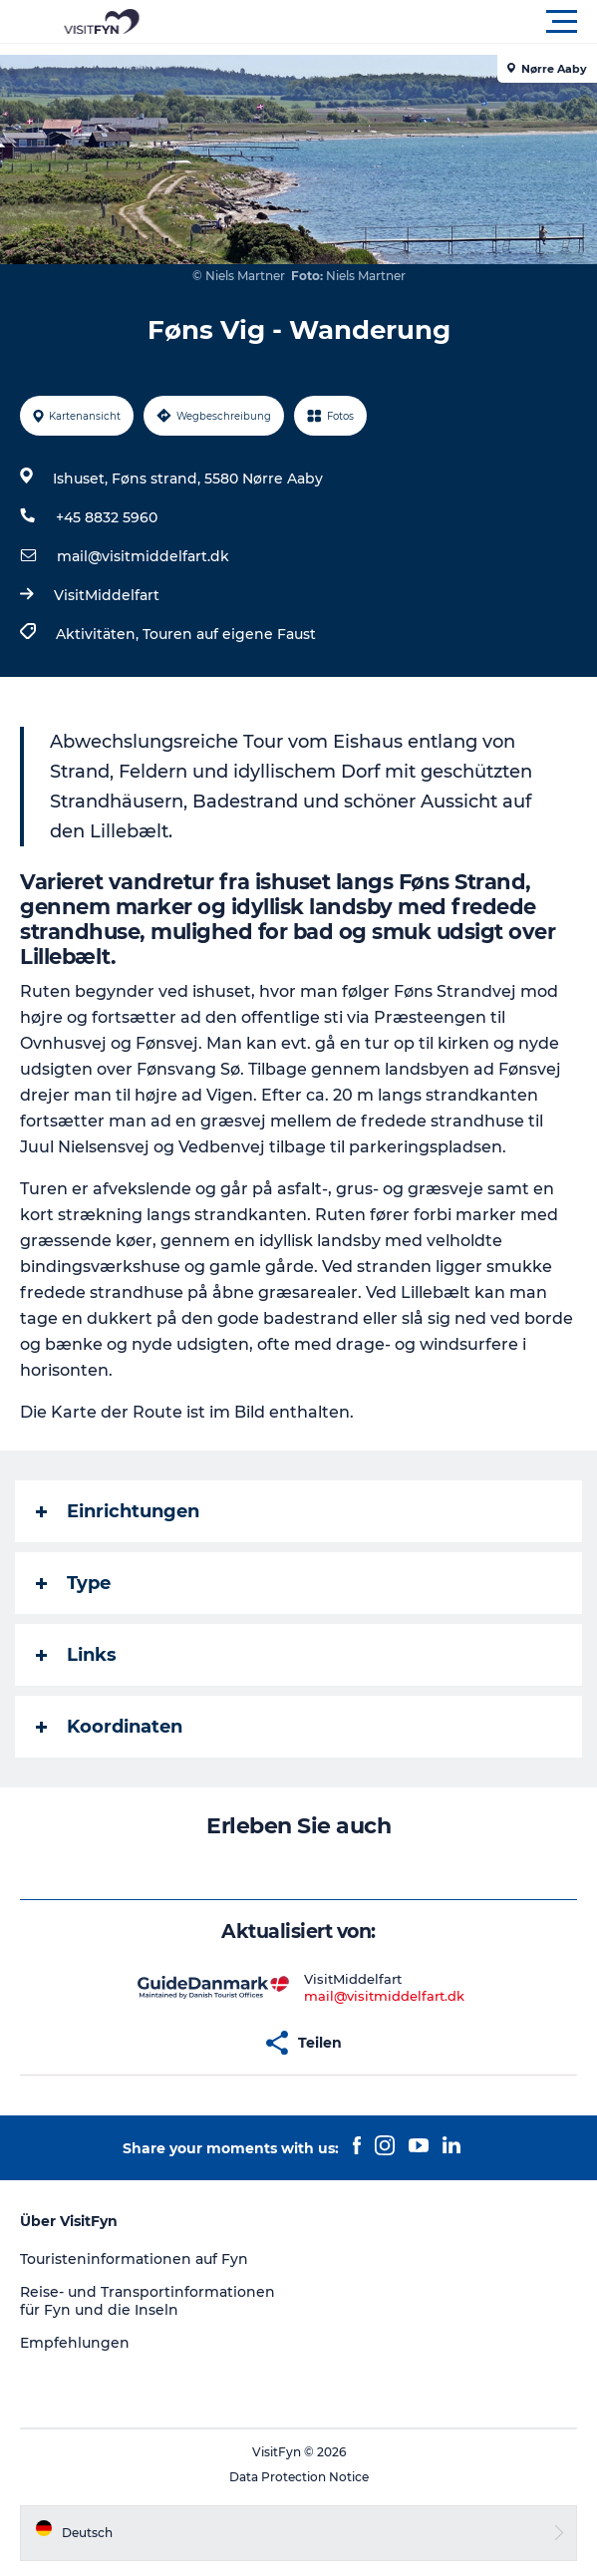 The width and height of the screenshot is (597, 2576). I want to click on VisitMiddelfart, so click(106, 595).